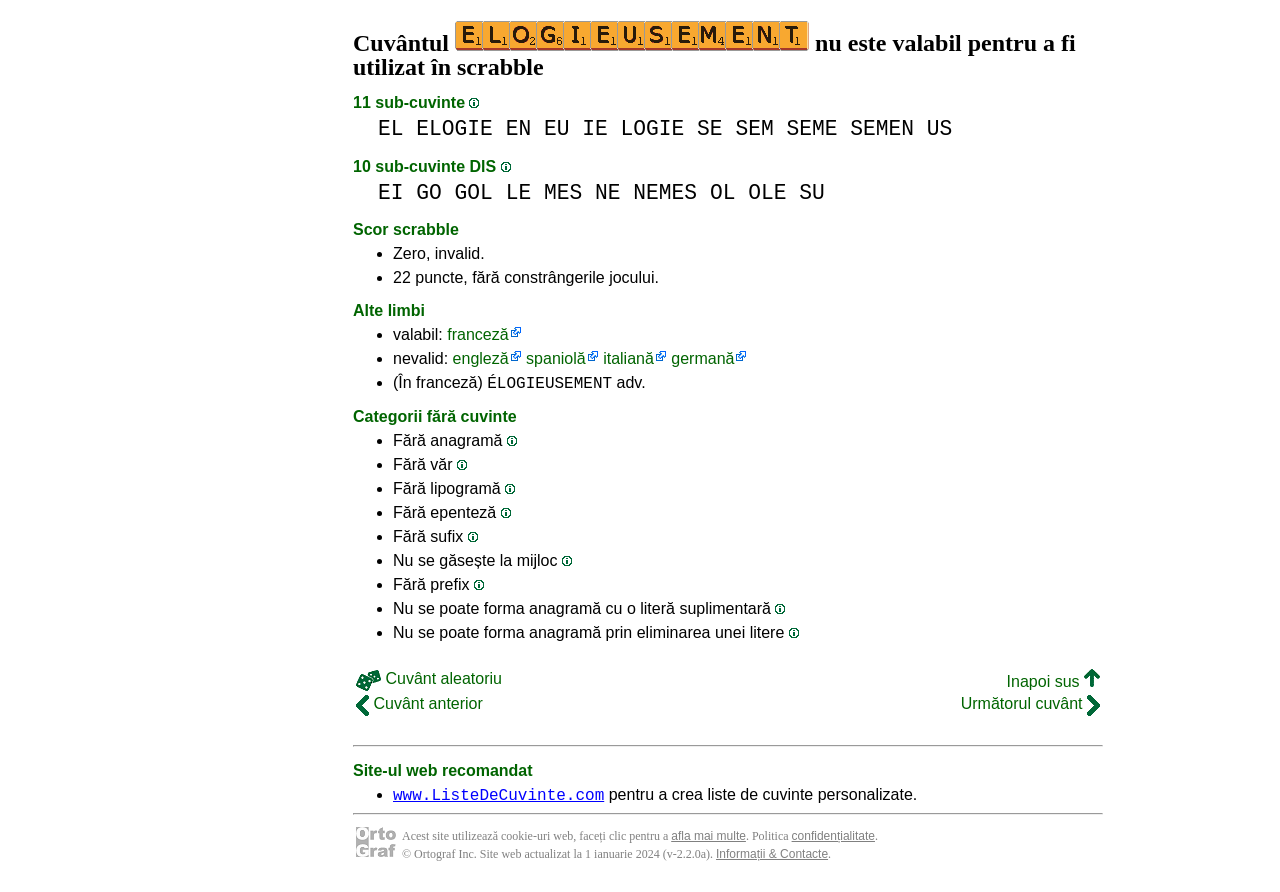 The image size is (1280, 892). What do you see at coordinates (1053, 684) in the screenshot?
I see `Inapoi sus` at bounding box center [1053, 684].